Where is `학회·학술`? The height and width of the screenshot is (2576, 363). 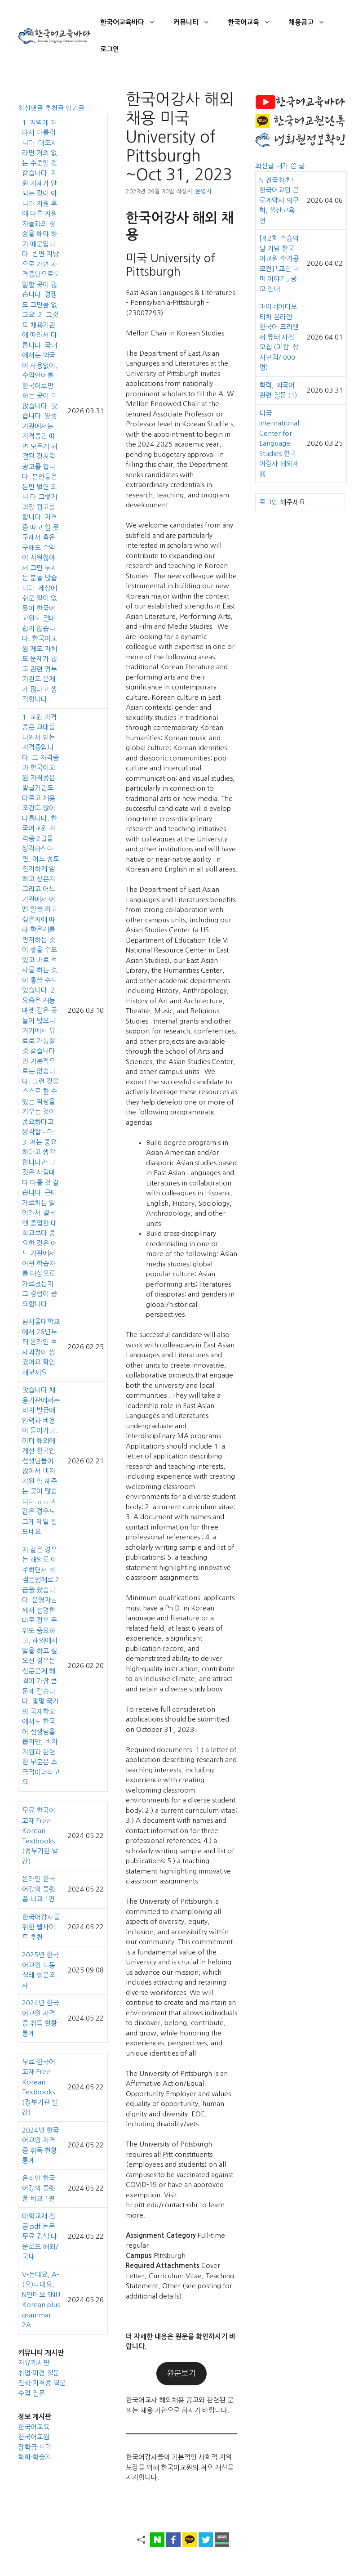 학회·학술 is located at coordinates (31, 2457).